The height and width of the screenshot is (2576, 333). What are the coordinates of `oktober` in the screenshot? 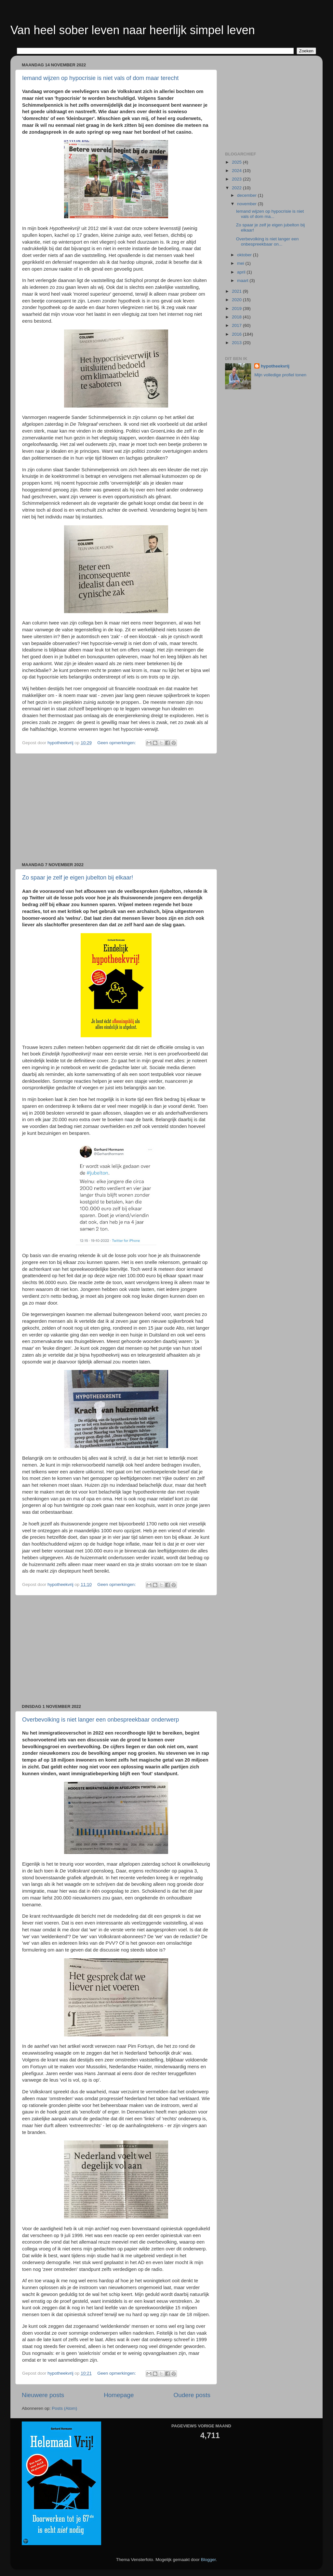 It's located at (245, 254).